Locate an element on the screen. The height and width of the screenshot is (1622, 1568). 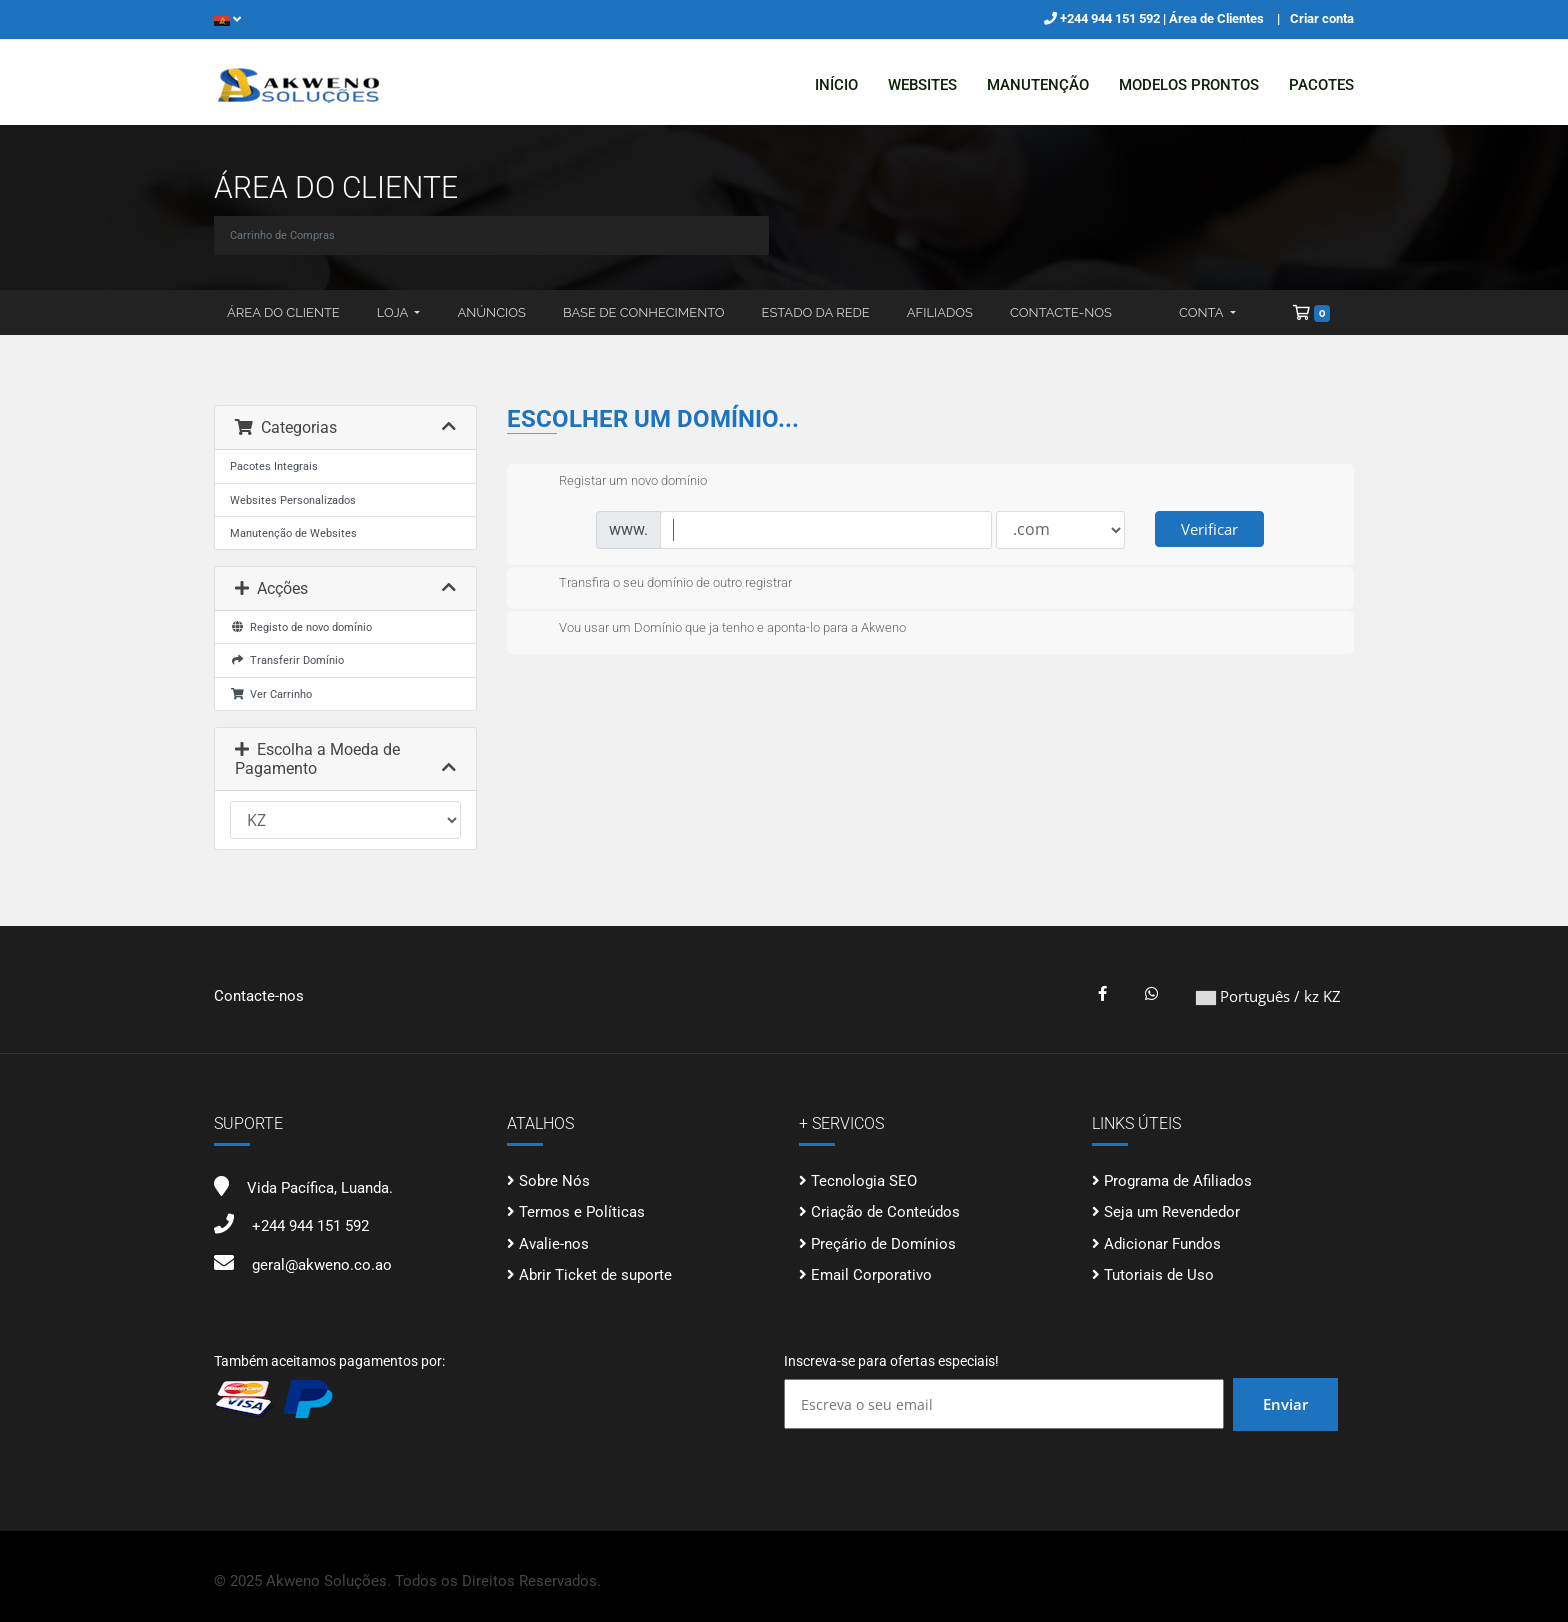
Abrir Ticket de suporte is located at coordinates (595, 1275).